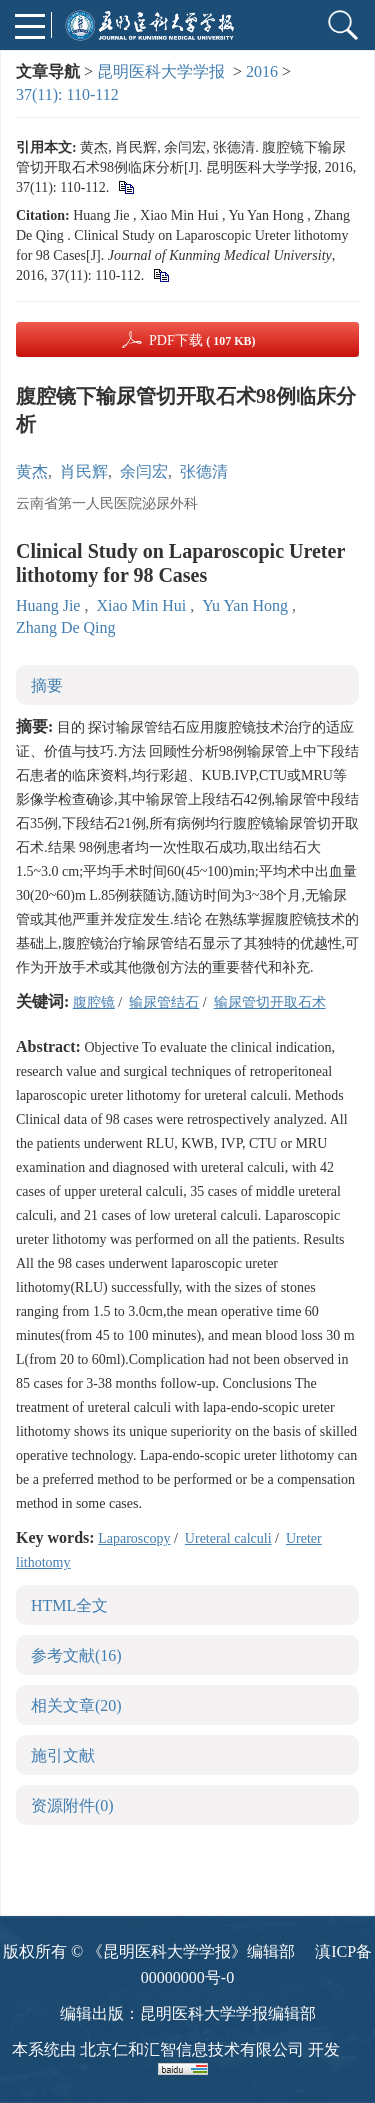 This screenshot has height=2103, width=375. What do you see at coordinates (69, 1605) in the screenshot?
I see `HTML全文` at bounding box center [69, 1605].